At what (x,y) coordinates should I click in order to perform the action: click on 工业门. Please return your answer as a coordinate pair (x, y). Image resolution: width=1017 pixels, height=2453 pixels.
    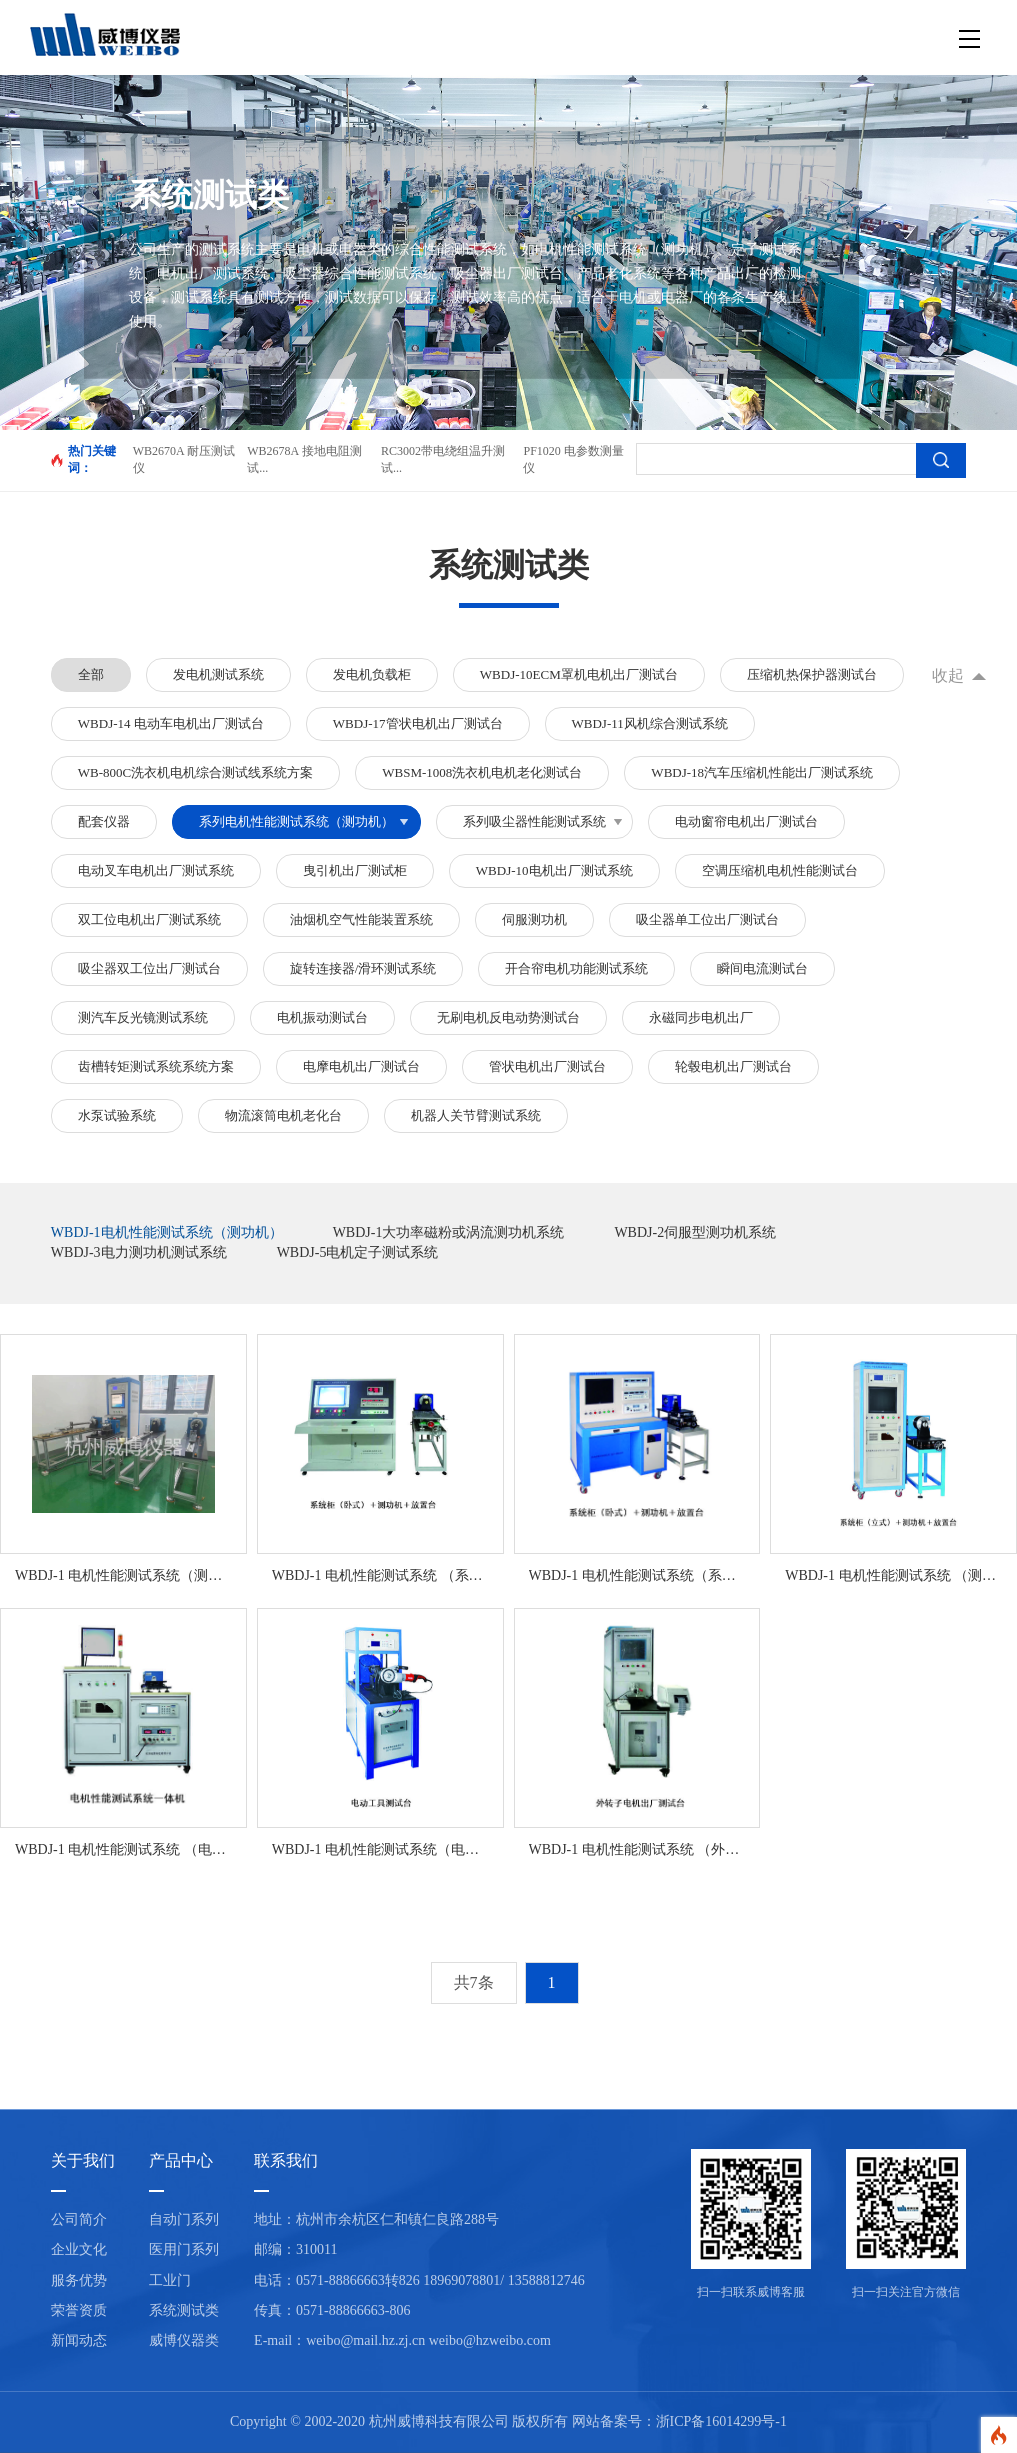
    Looking at the image, I should click on (170, 2280).